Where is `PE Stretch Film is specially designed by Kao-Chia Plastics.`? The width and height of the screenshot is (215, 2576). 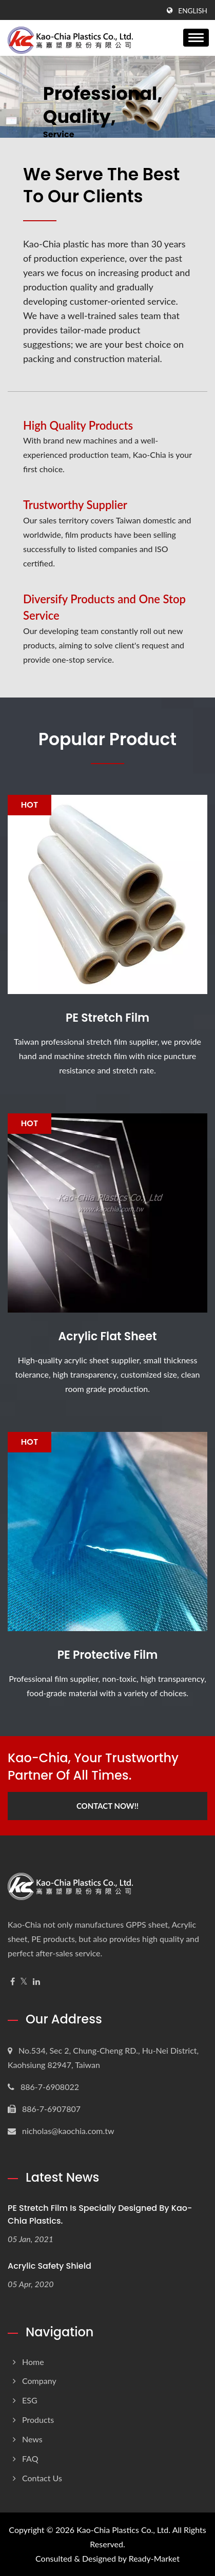
PE Stretch Film is specially designed by Kao-Chia Plastics. is located at coordinates (100, 2214).